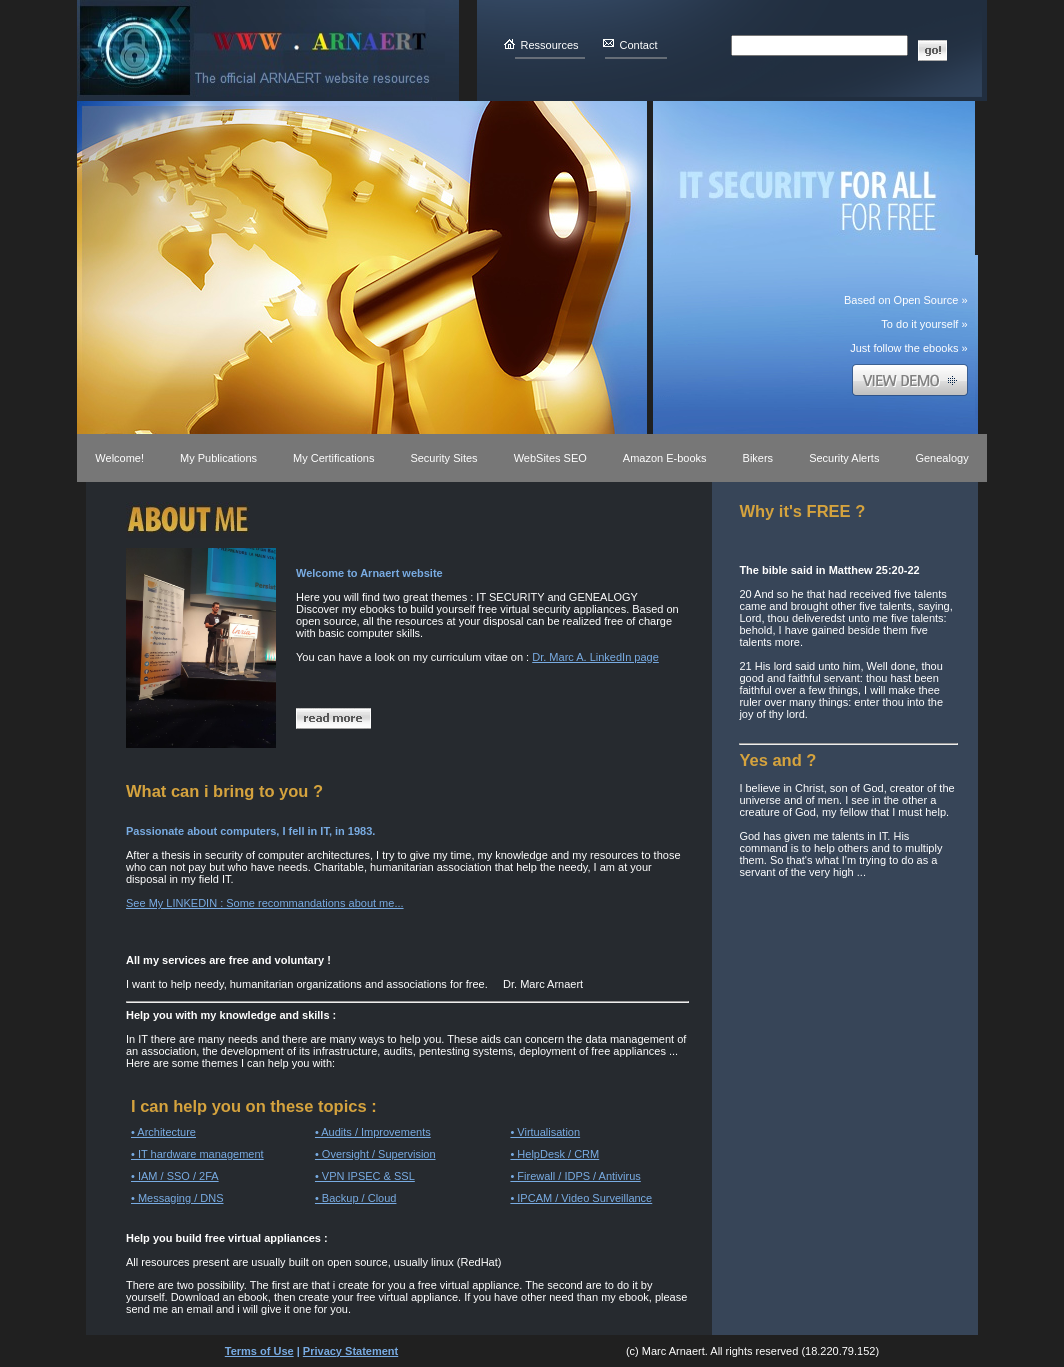 The image size is (1064, 1367). I want to click on • Architecture, so click(163, 1132).